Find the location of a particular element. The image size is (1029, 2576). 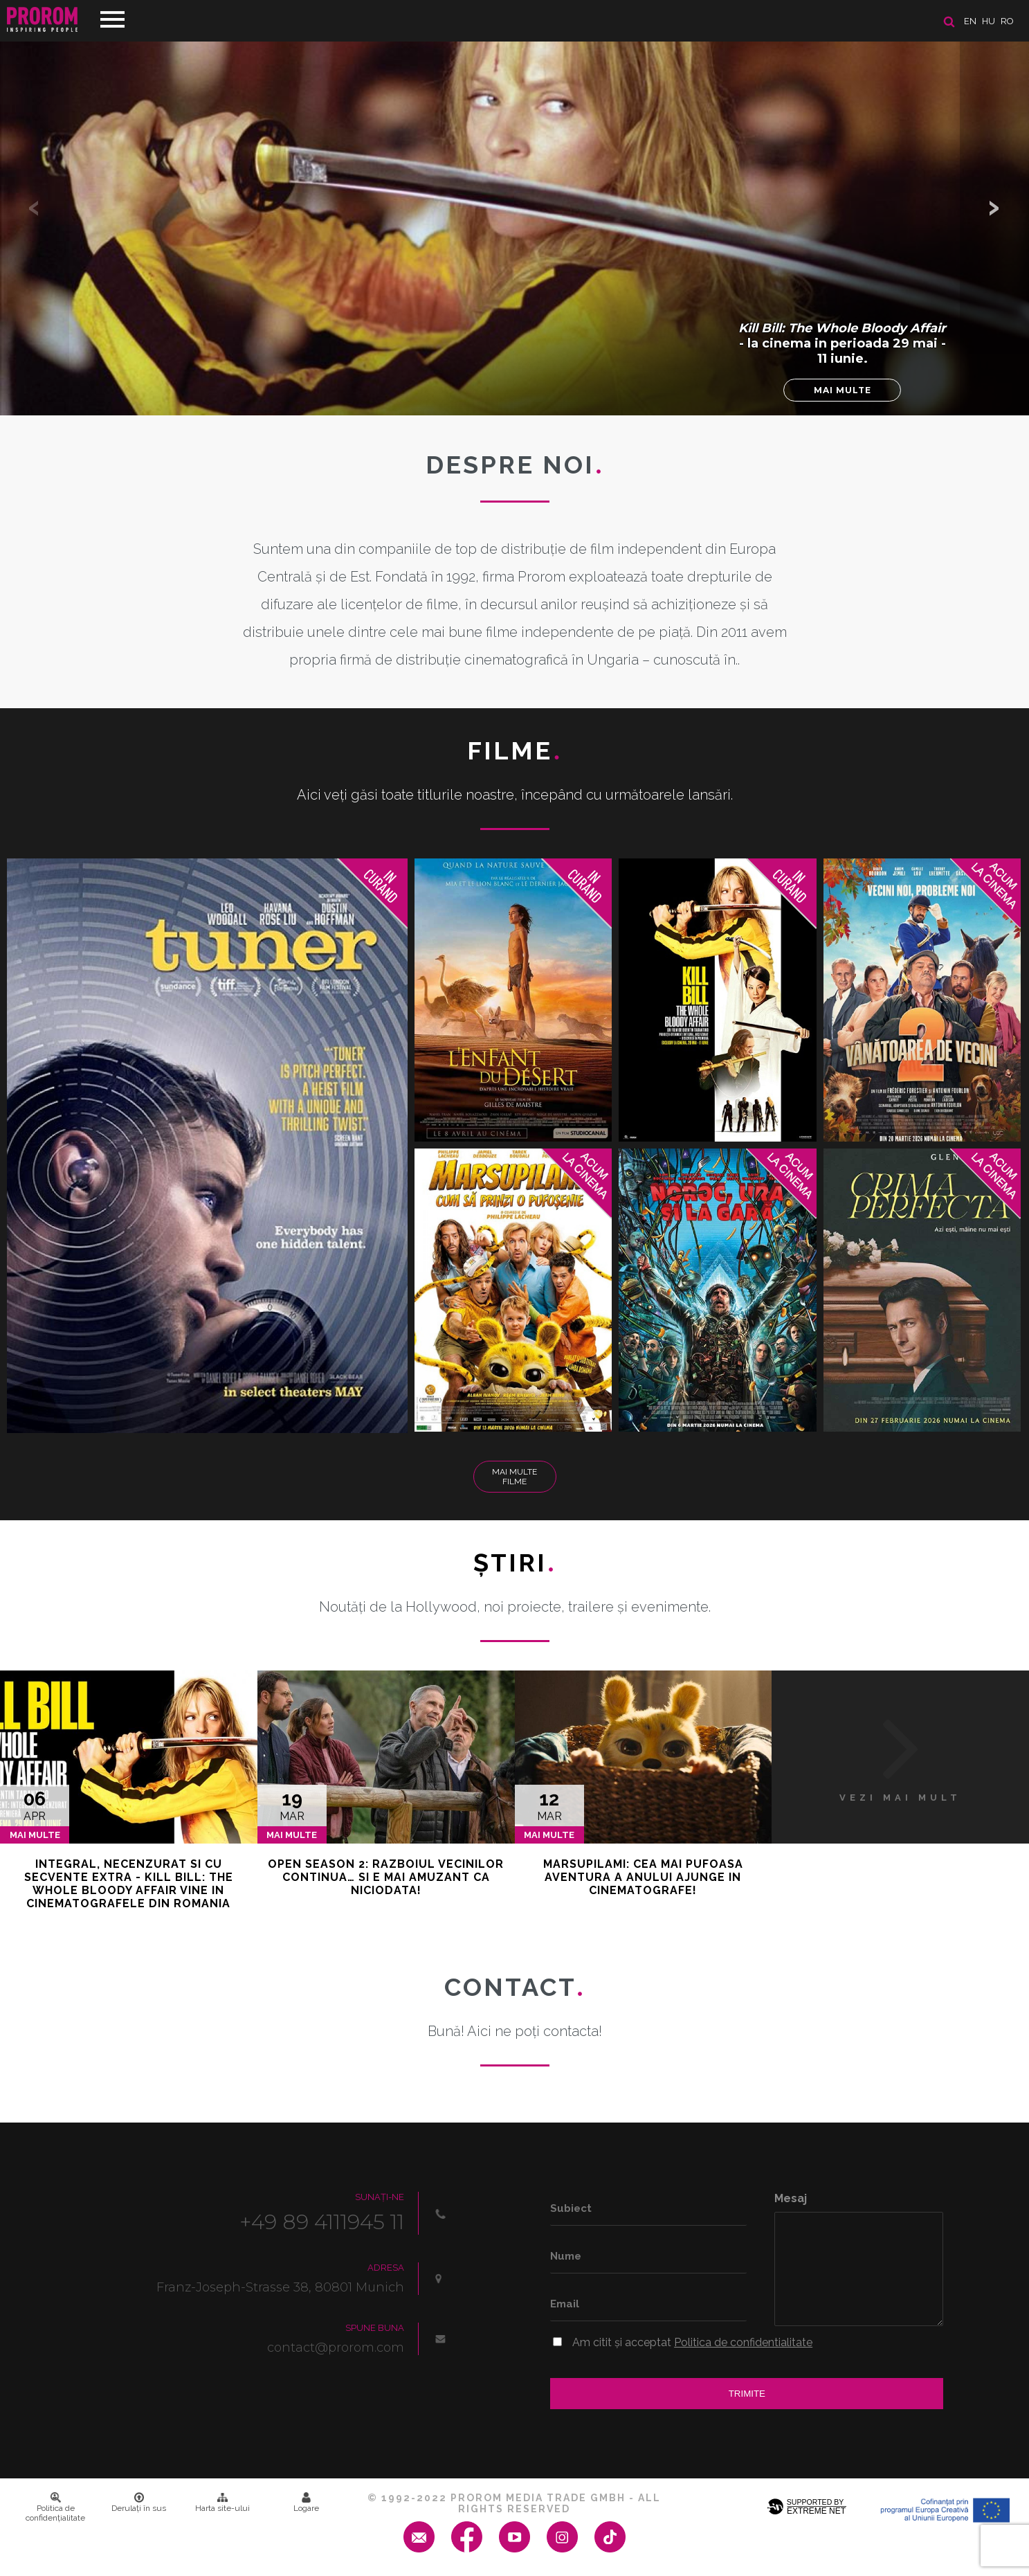

Ştiri is located at coordinates (514, 1562).